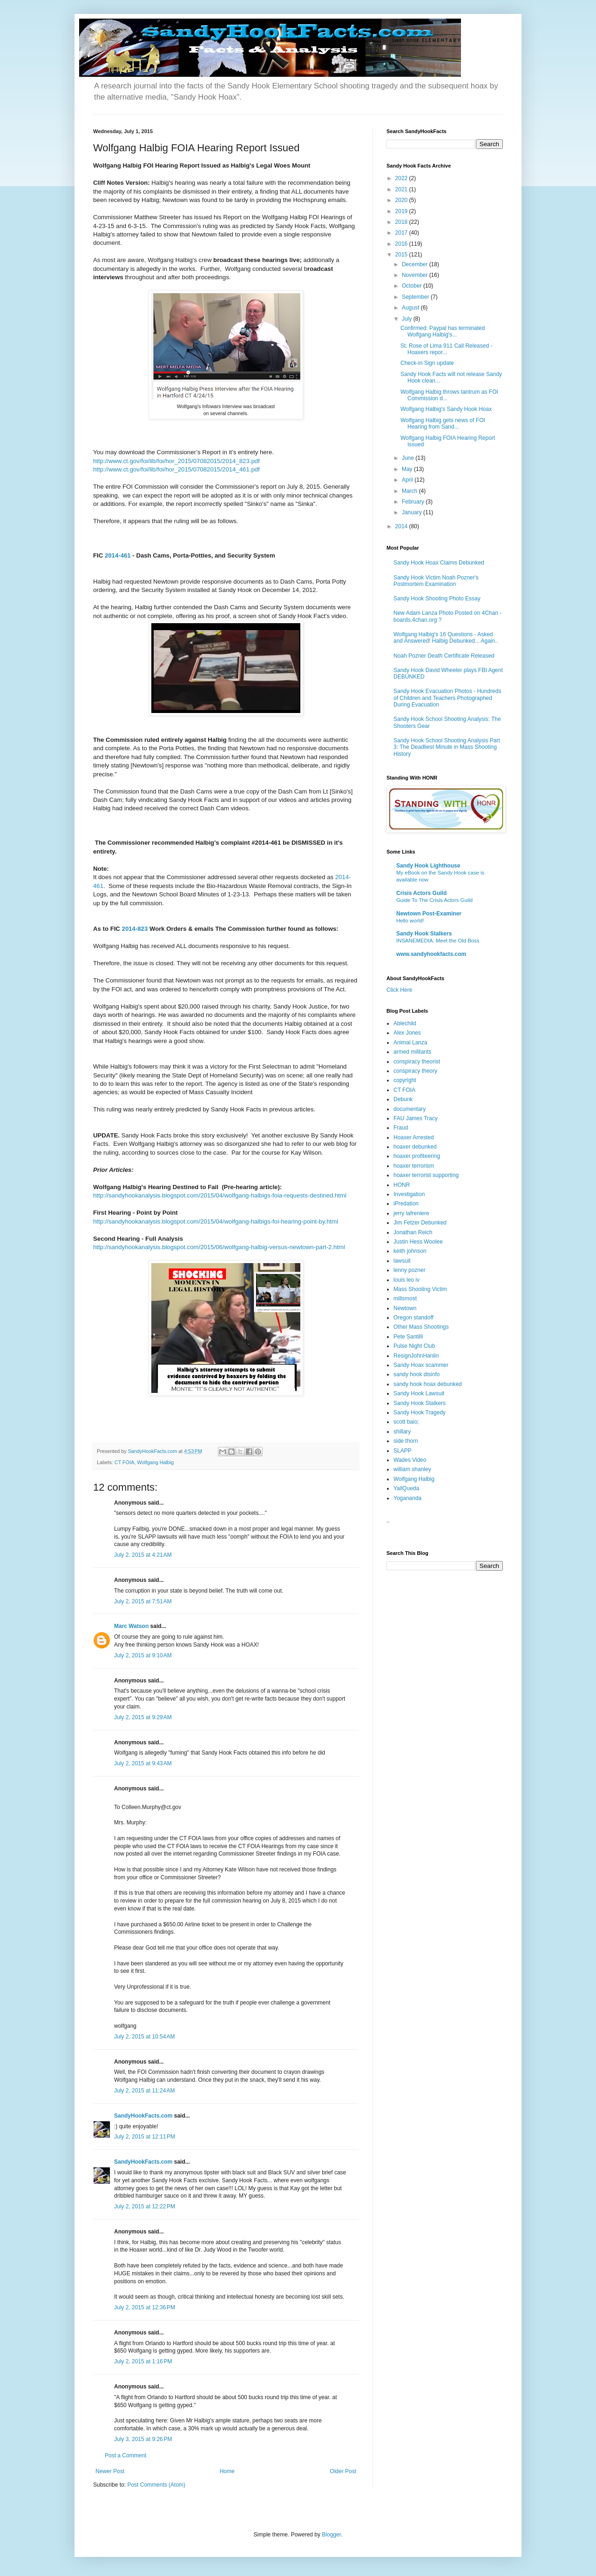  What do you see at coordinates (442, 423) in the screenshot?
I see `Wolfgang Halbig gets news of FOI Hearing from Sand...` at bounding box center [442, 423].